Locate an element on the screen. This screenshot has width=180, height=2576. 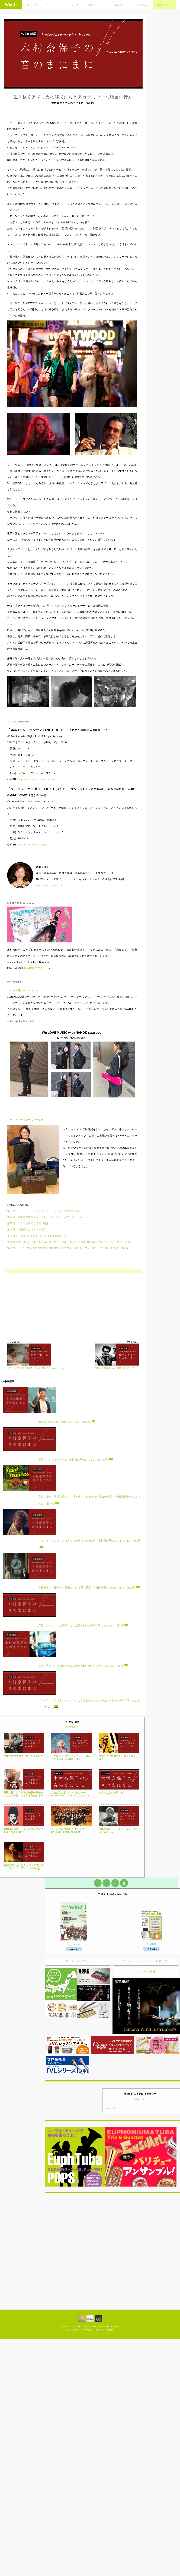
第76回：情報操作とコメント部隊 is located at coordinates (26, 1229).